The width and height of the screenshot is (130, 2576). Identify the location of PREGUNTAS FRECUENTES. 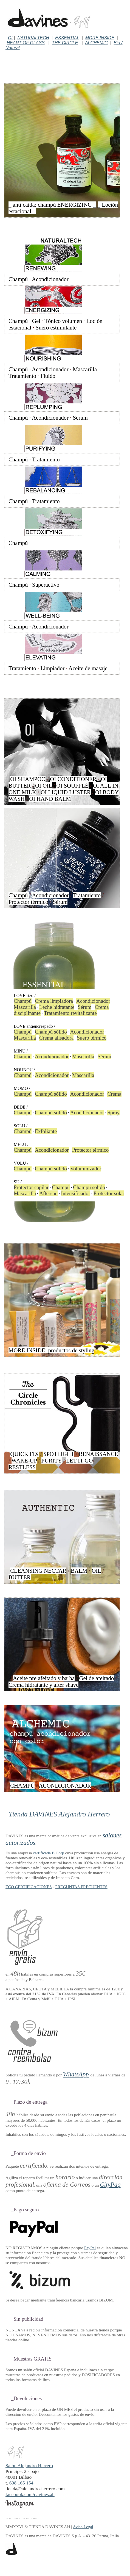
(81, 1886).